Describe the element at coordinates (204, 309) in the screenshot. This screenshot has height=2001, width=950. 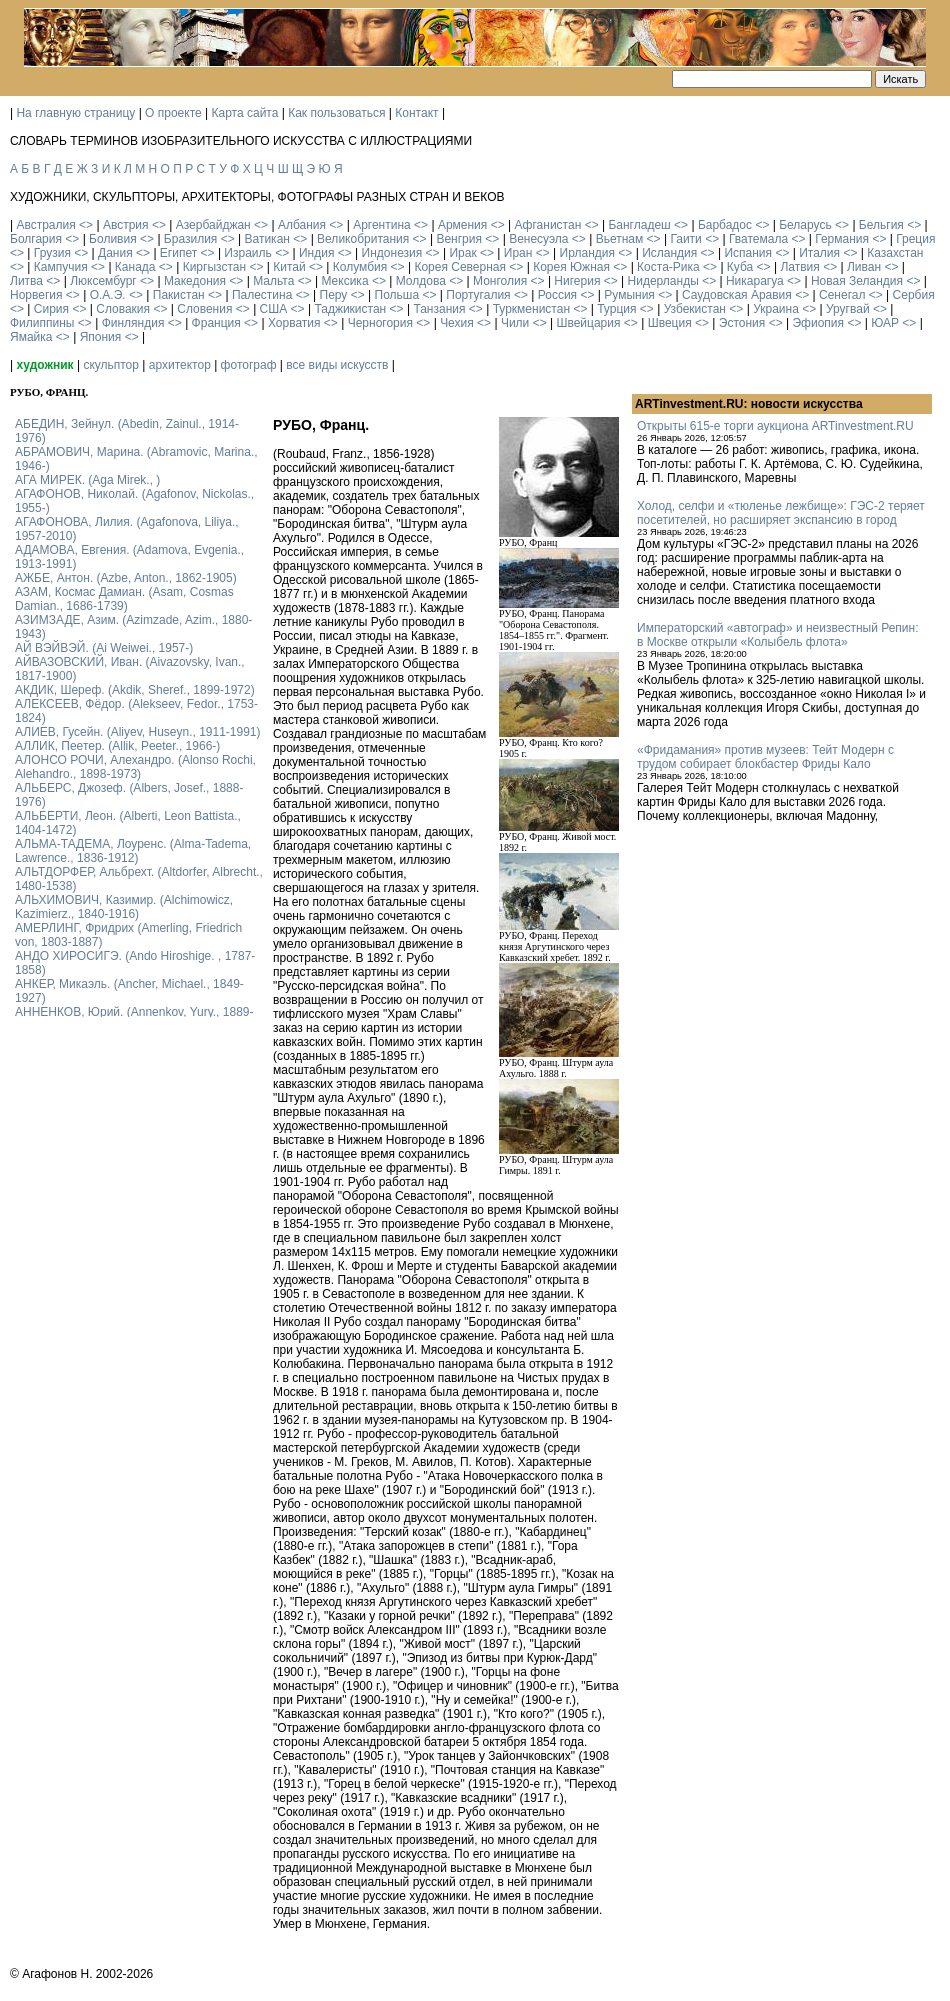
I see `Словения` at that location.